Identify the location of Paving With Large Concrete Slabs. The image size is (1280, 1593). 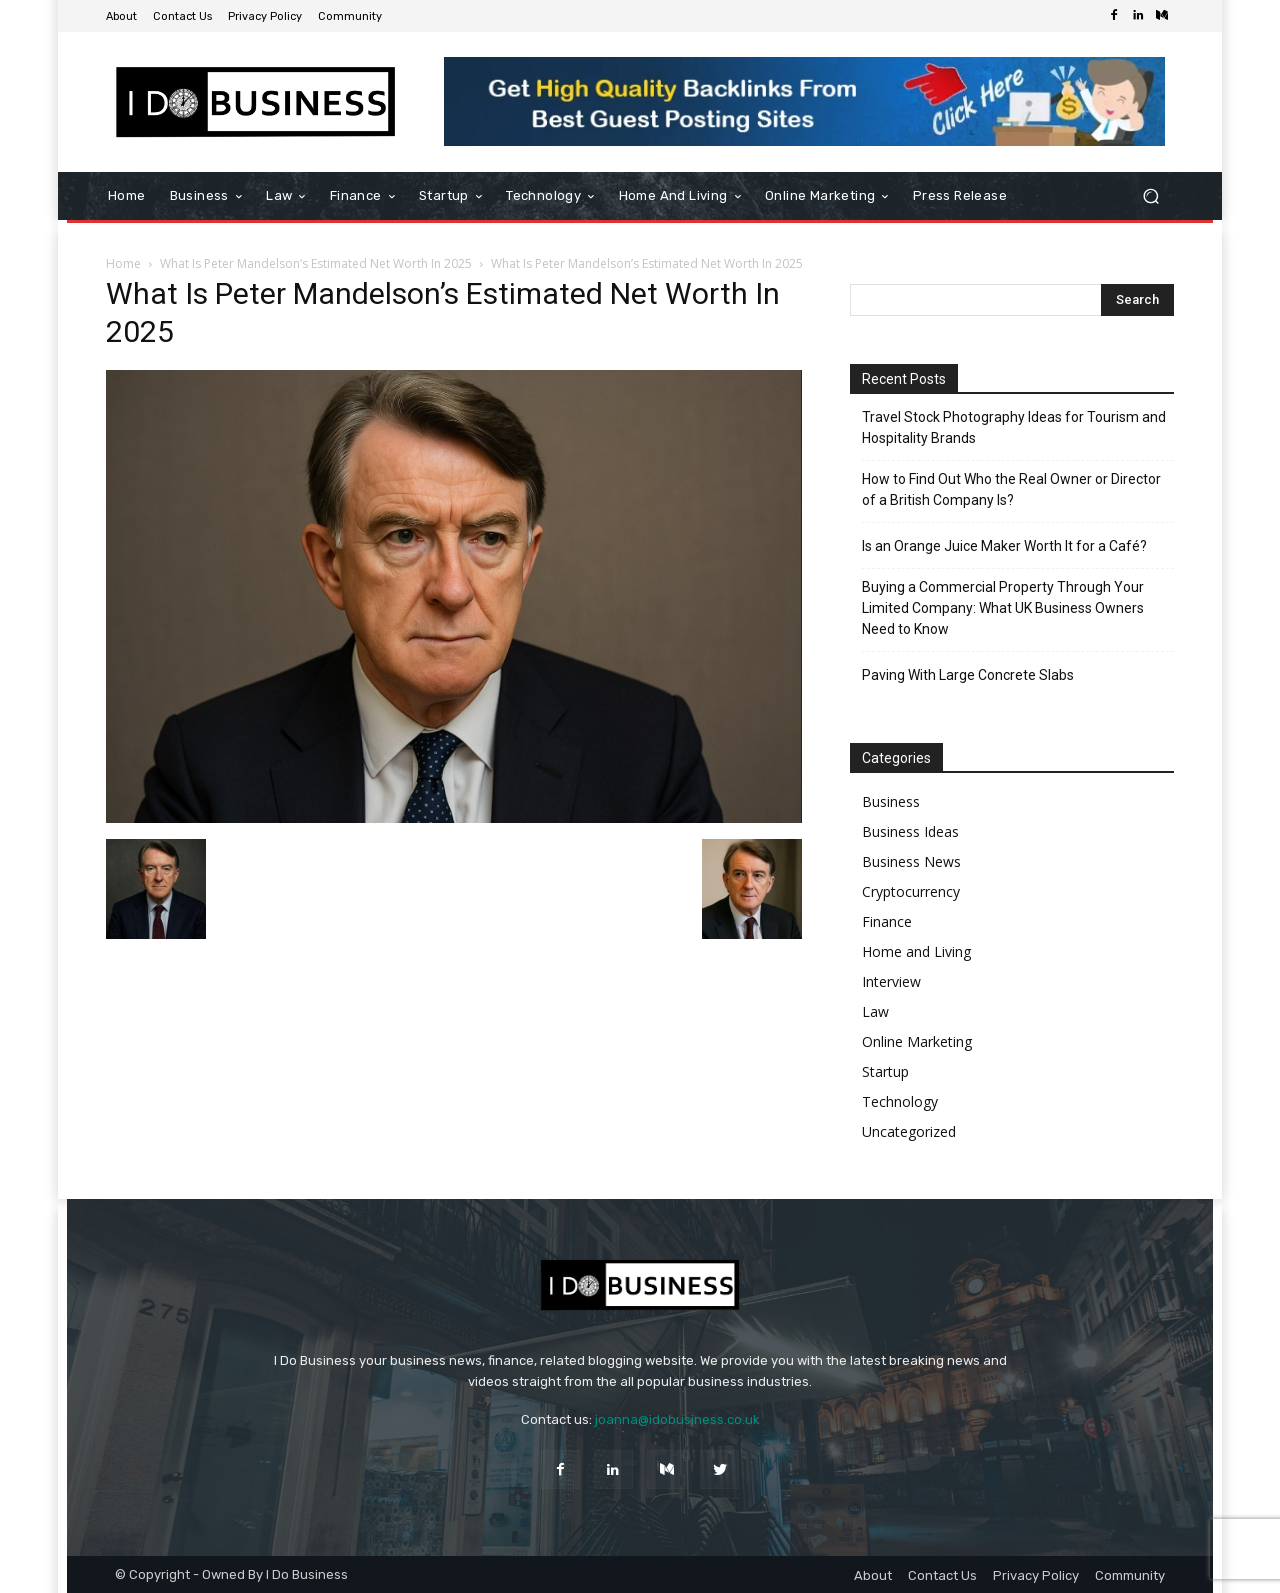
(968, 675).